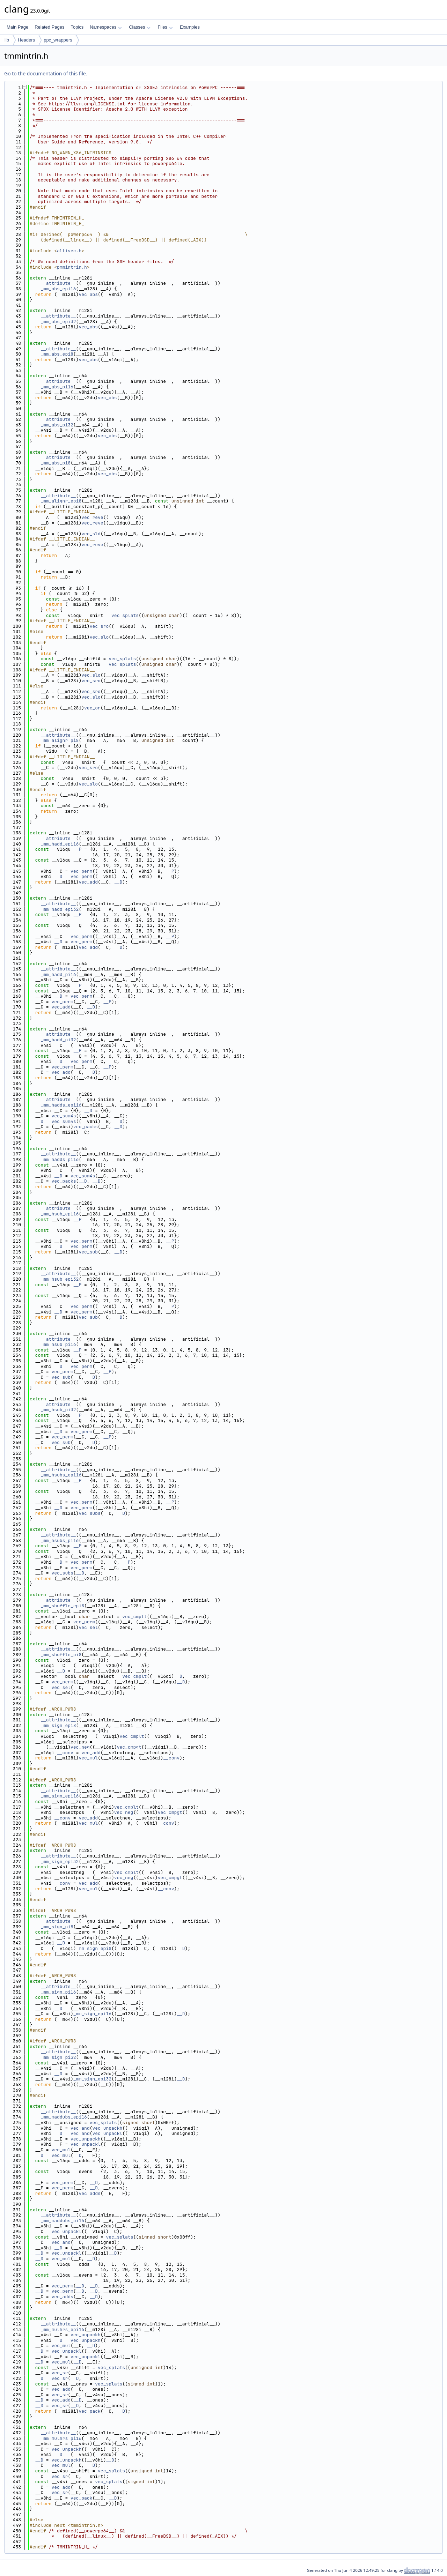 This screenshot has width=447, height=2576. What do you see at coordinates (58, 1992) in the screenshot?
I see `_mm_sign_pi16` at bounding box center [58, 1992].